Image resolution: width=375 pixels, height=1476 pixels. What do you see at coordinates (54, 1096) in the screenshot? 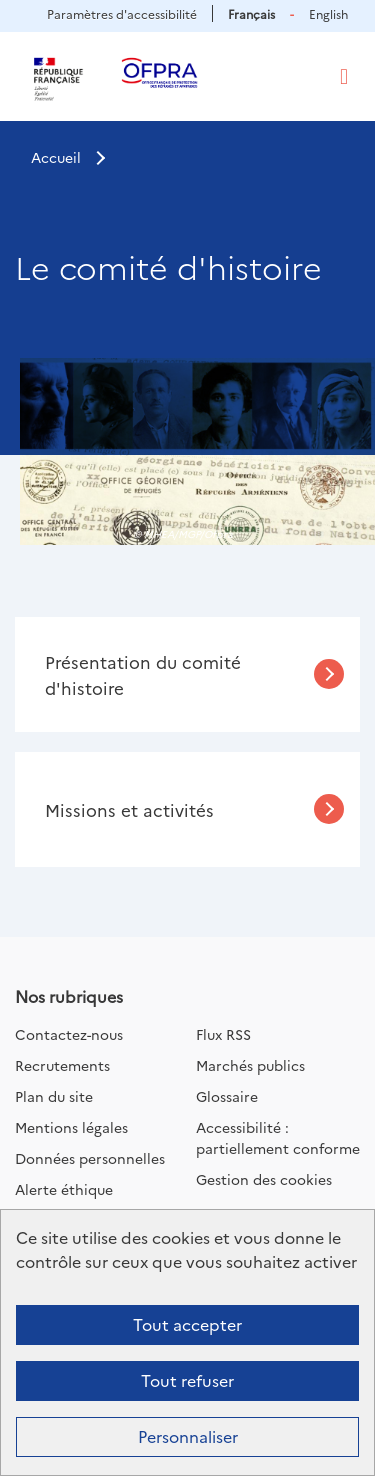
I see `Plan du site` at bounding box center [54, 1096].